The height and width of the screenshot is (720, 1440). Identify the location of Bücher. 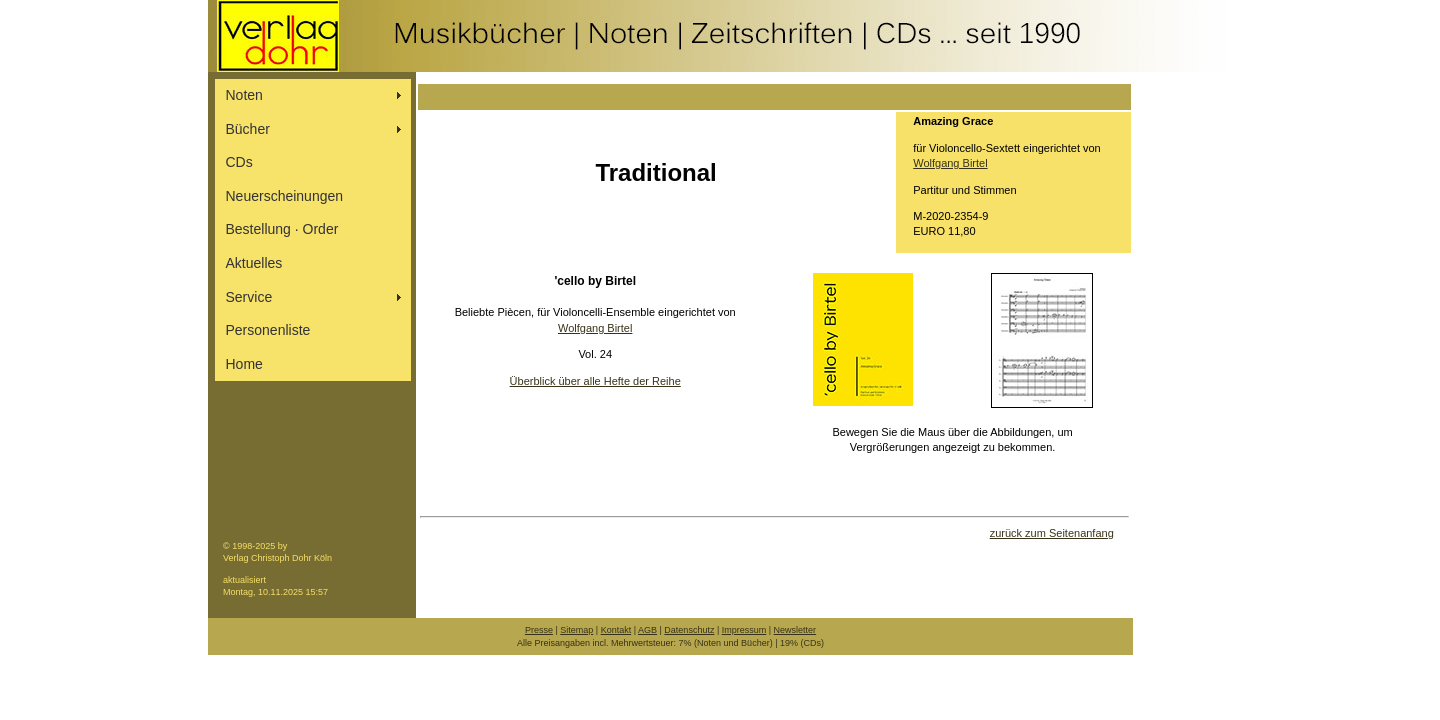
(248, 129).